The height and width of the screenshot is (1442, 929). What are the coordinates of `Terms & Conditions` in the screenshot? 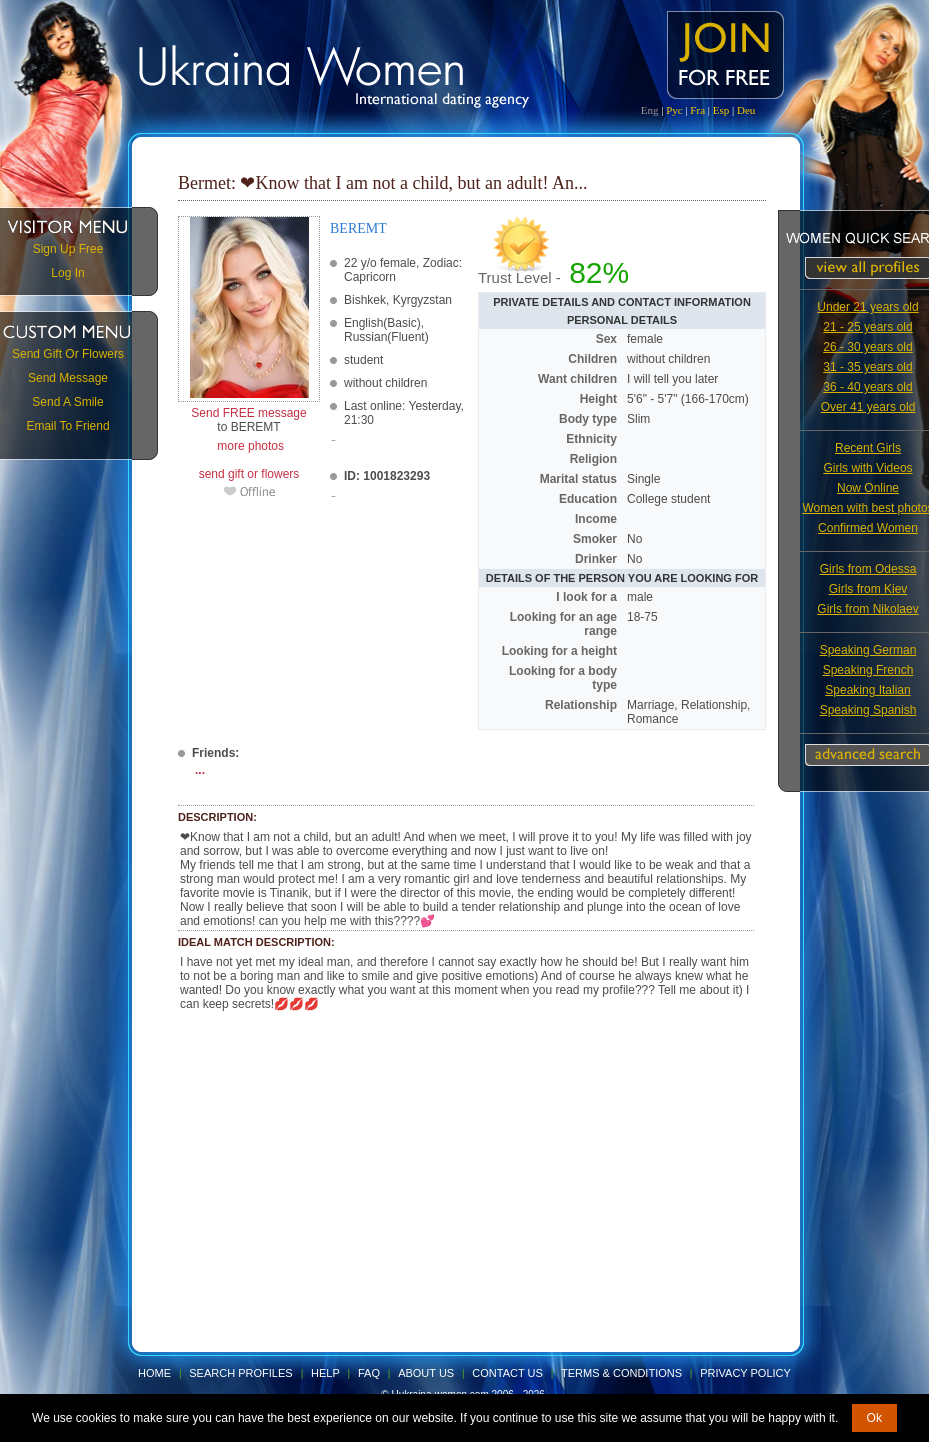 It's located at (621, 1373).